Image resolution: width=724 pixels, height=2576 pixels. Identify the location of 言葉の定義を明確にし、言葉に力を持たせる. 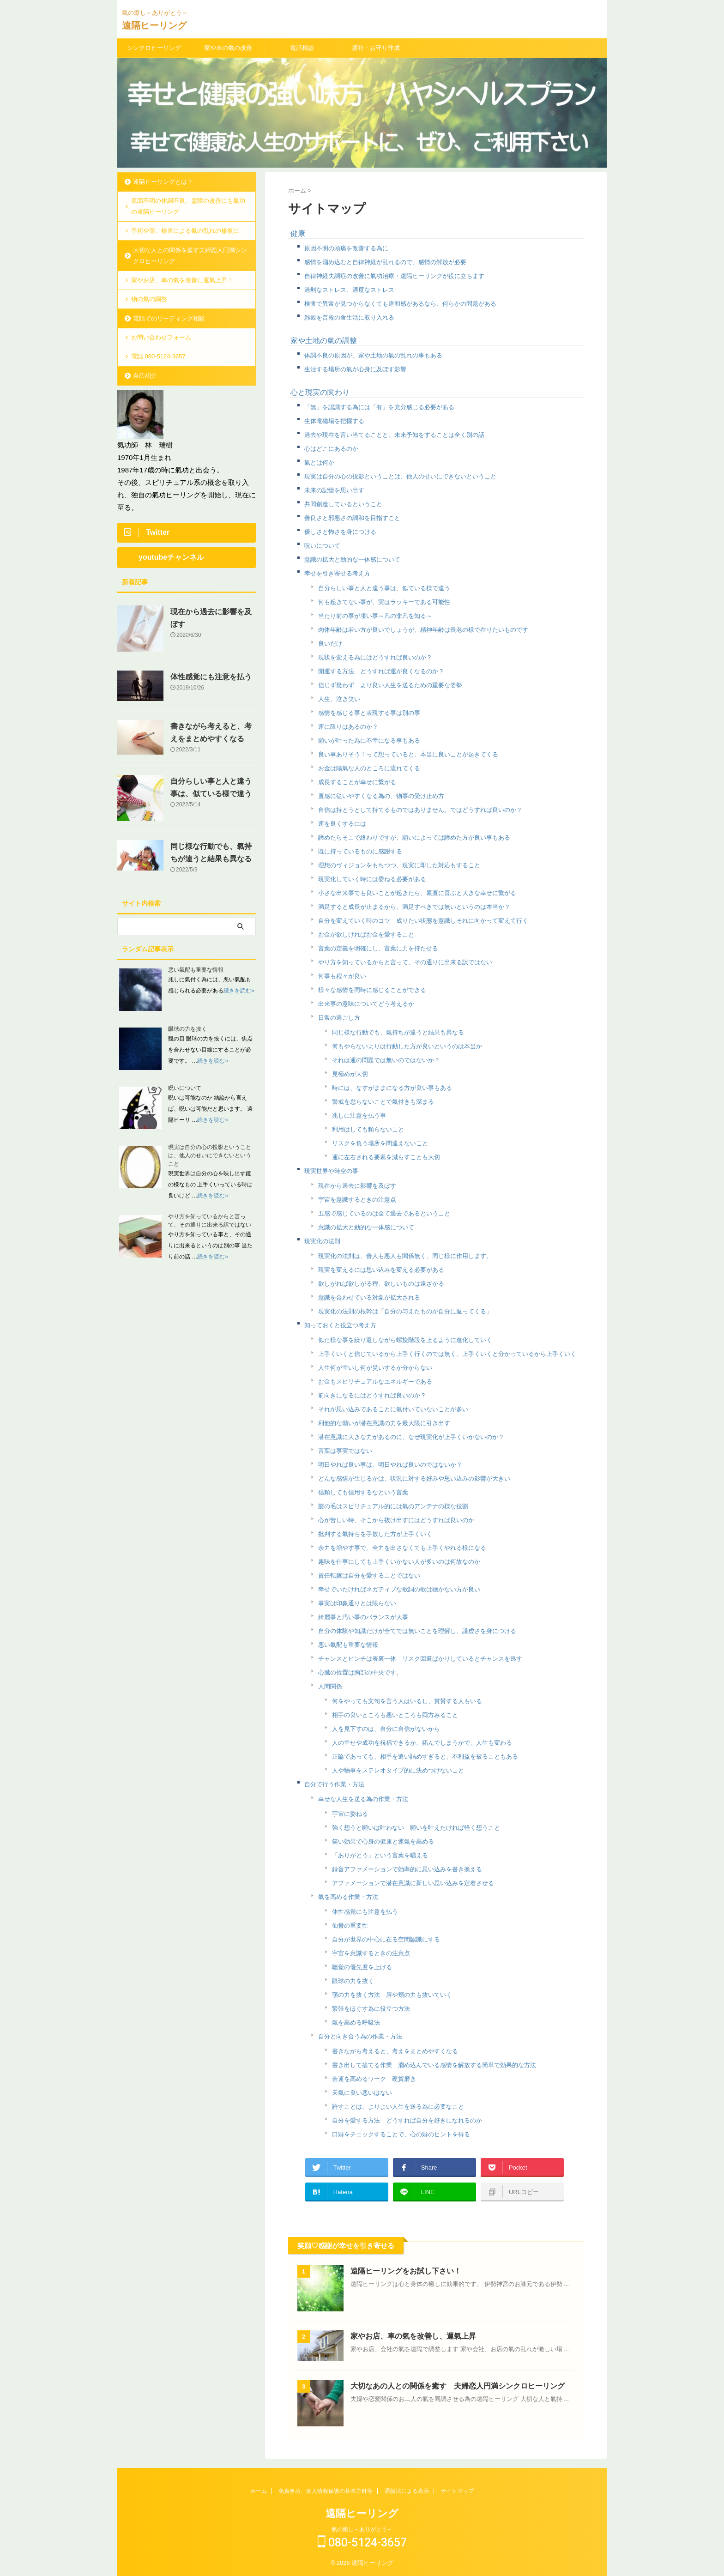
(378, 948).